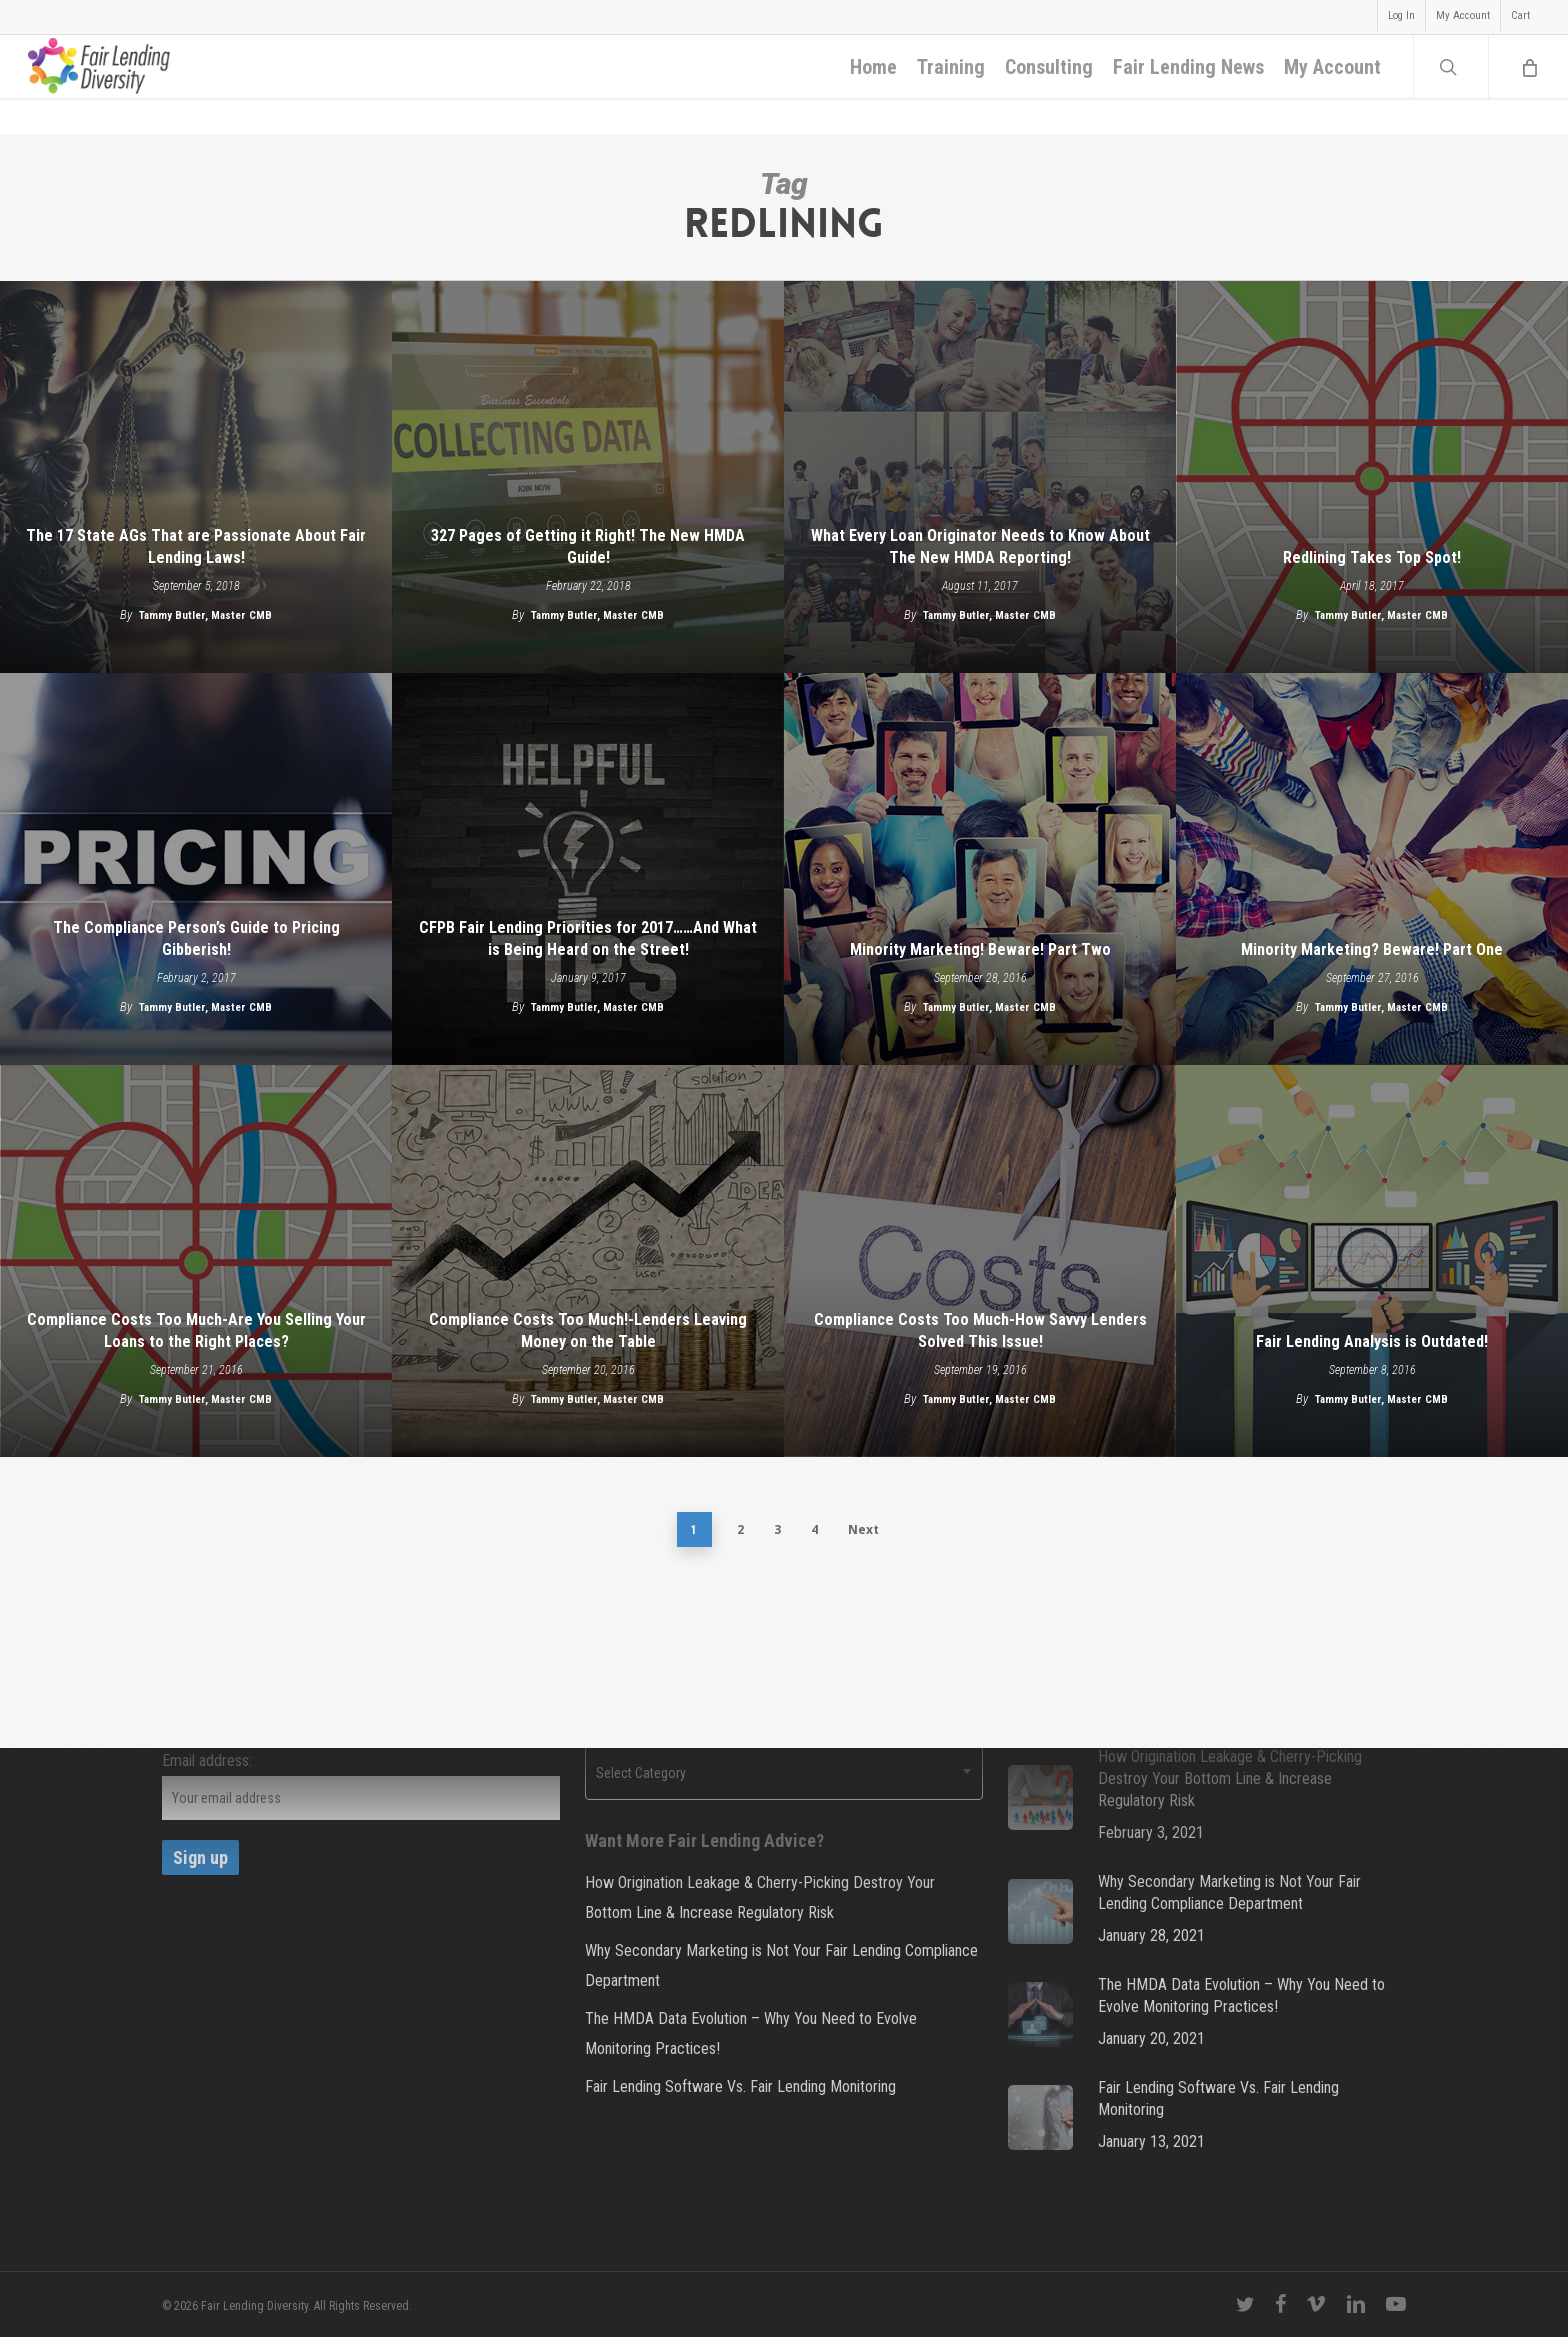  What do you see at coordinates (814, 1529) in the screenshot?
I see `4 [Page 4]` at bounding box center [814, 1529].